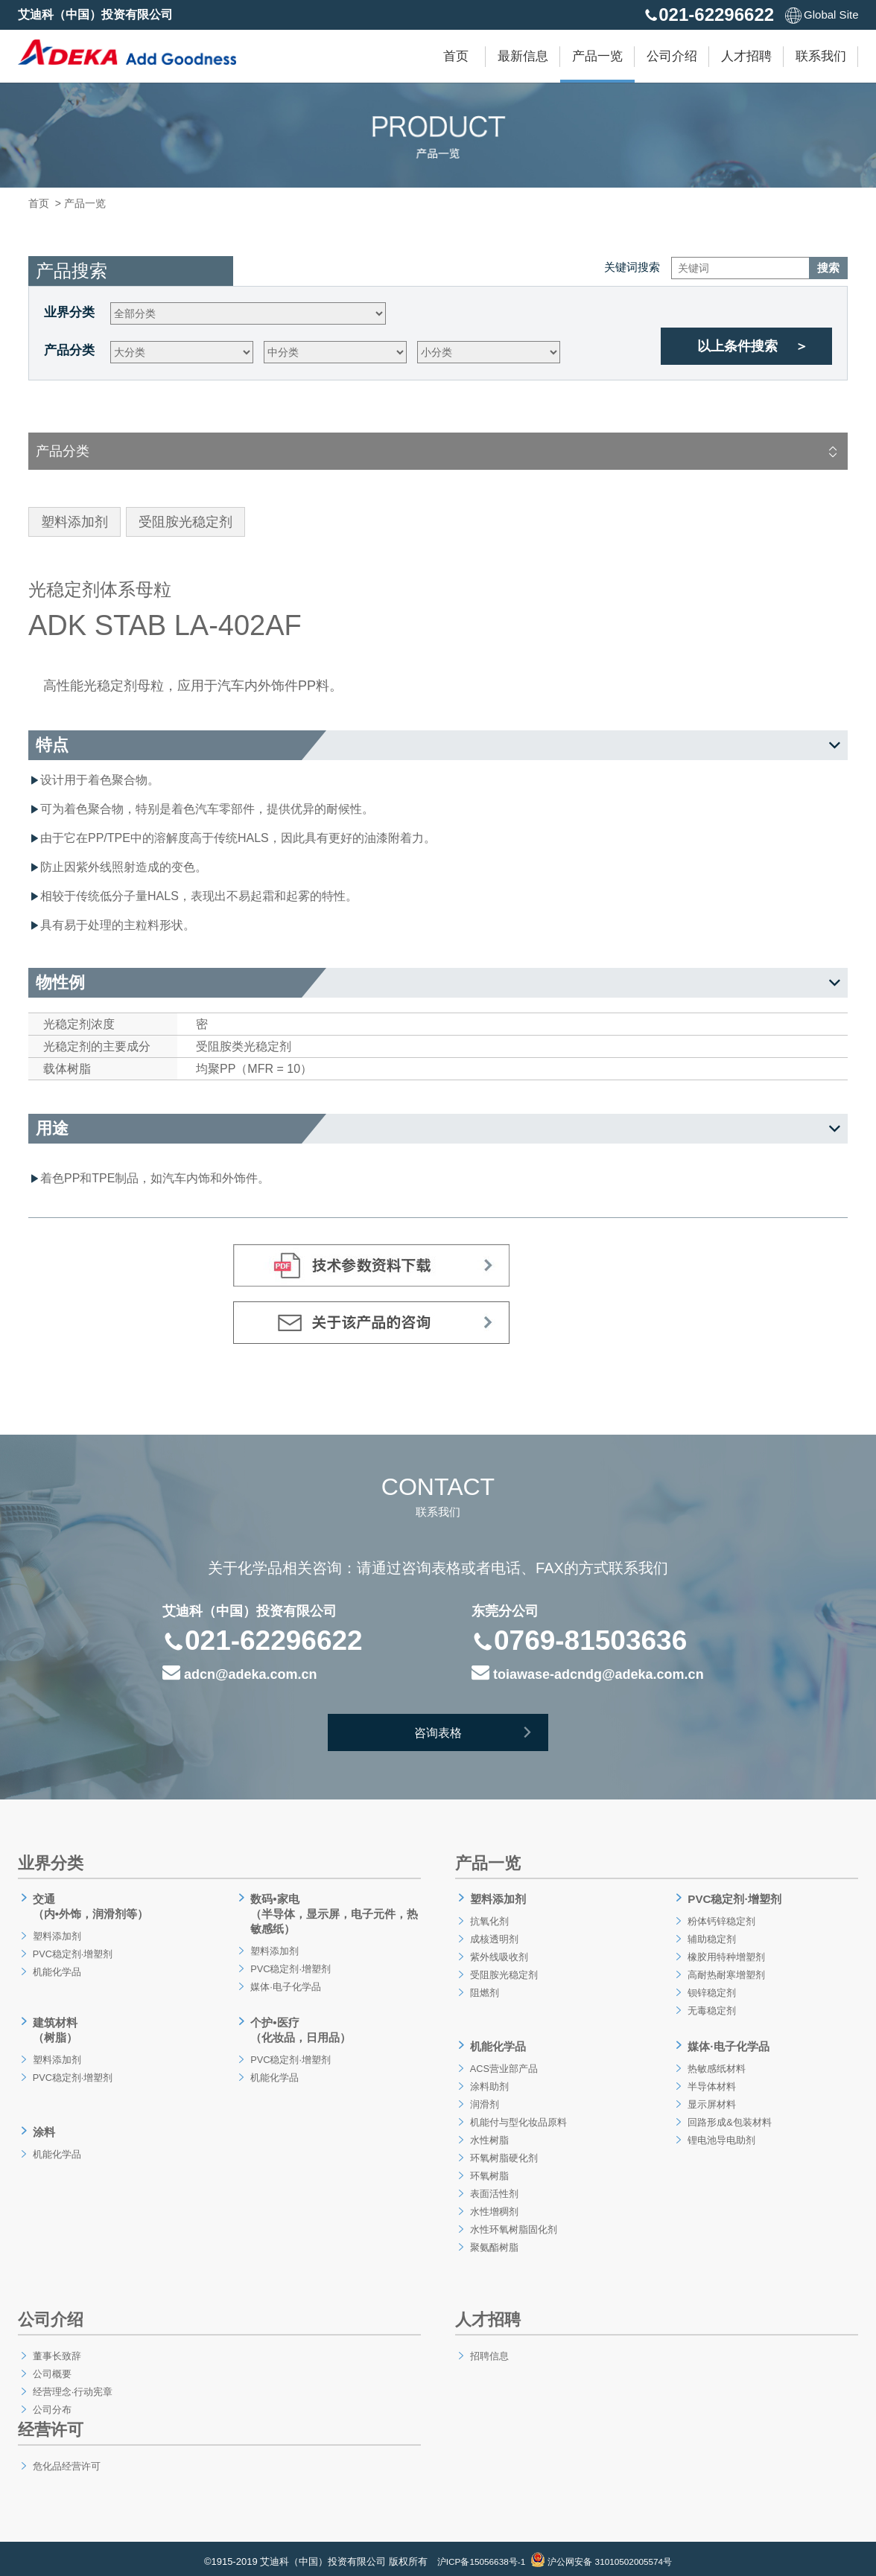  Describe the element at coordinates (330, 1912) in the screenshot. I see `数码•家电（半导体，显示屏，电子元件，热敏感纸）` at that location.